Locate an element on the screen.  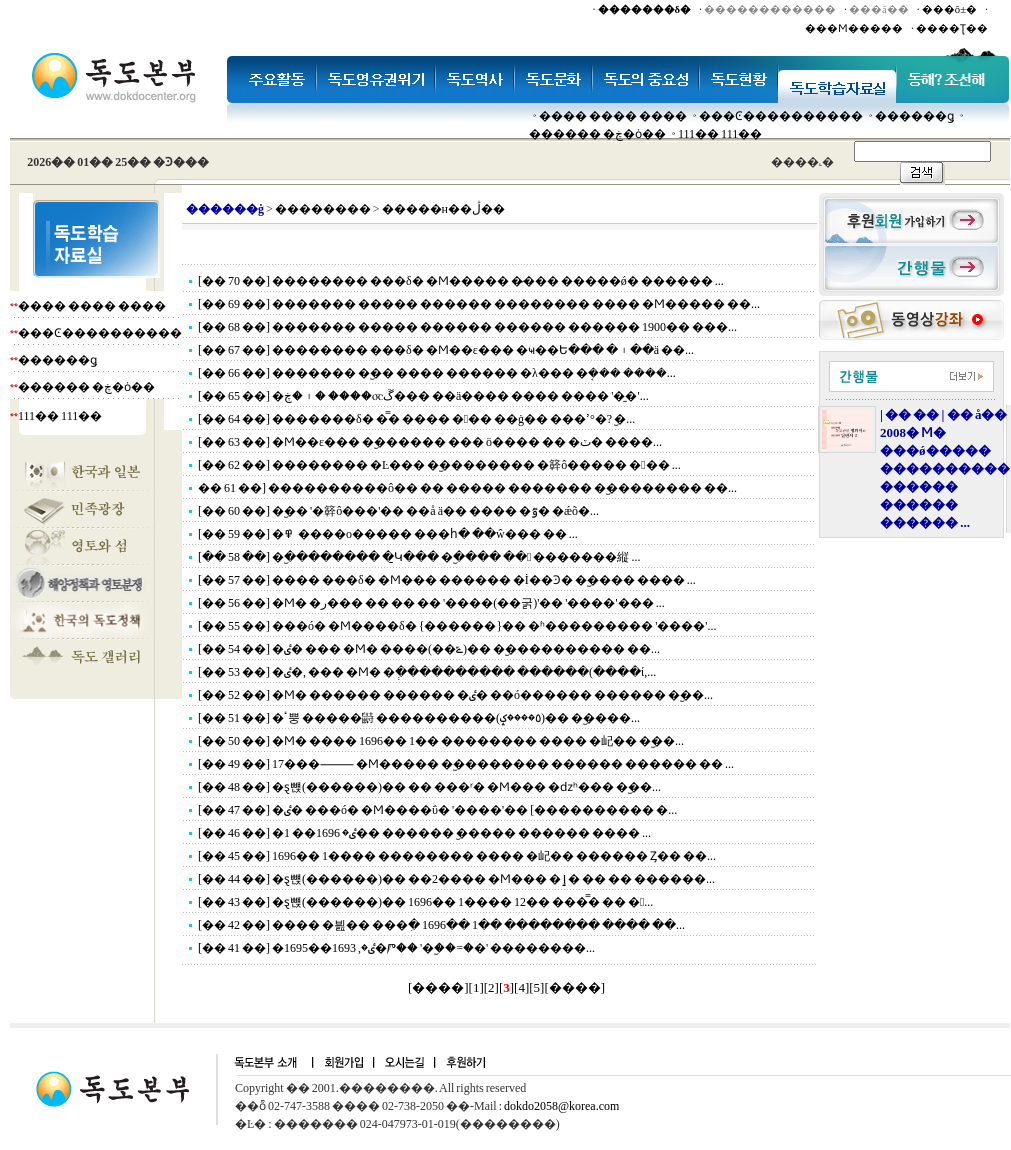
[�� 59 ��] �׷��� ������ �߾����ο����� ���հ� ��ŵ��� �� ... is located at coordinates (388, 534).